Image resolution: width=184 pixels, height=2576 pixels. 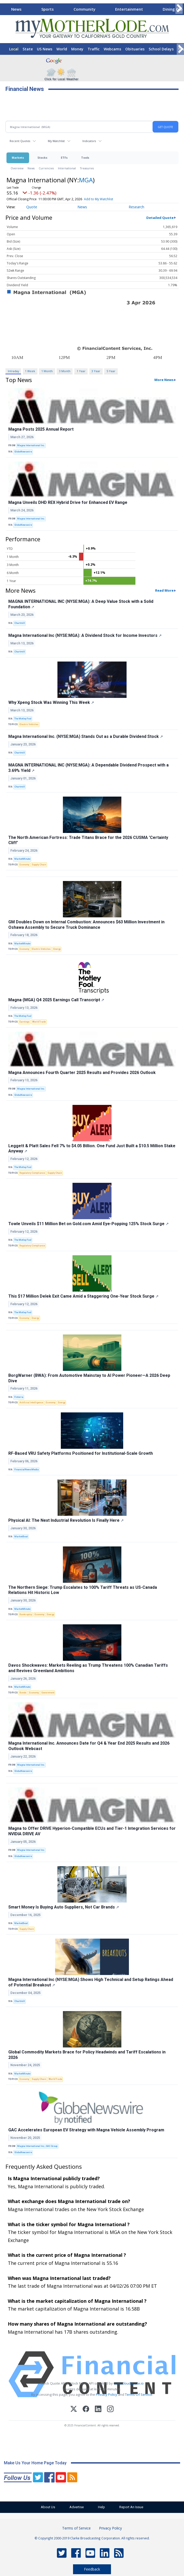 What do you see at coordinates (92, 2538) in the screenshot?
I see `© Copyright 2000-2019 Clarke Broadcasting Corporation. All rights reserved.` at bounding box center [92, 2538].